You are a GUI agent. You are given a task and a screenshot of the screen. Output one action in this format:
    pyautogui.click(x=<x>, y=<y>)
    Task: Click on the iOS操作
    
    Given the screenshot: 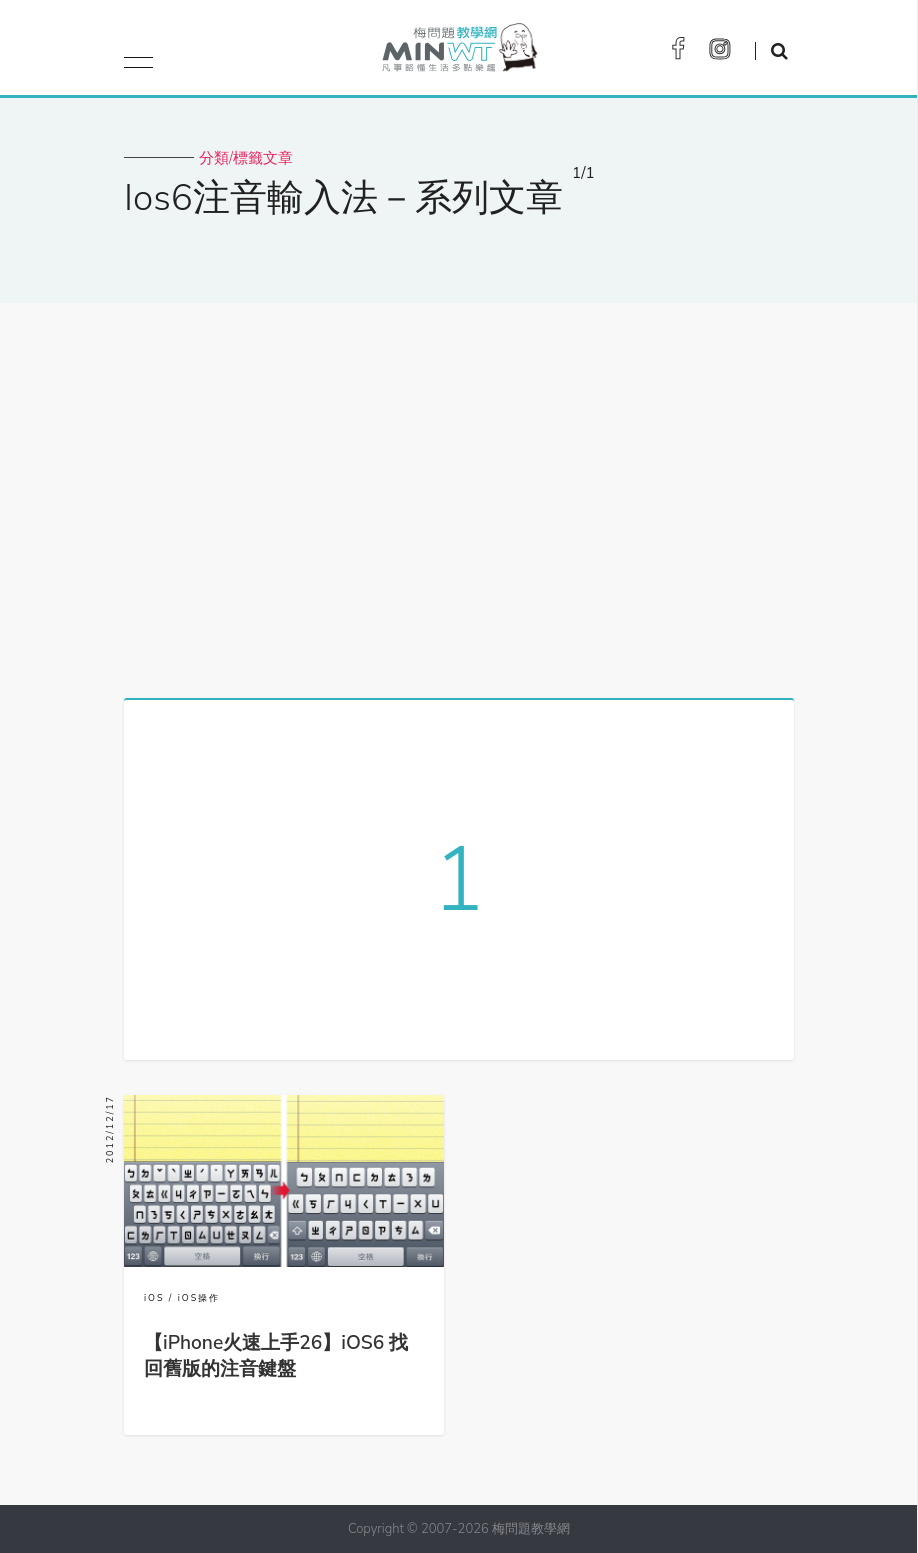 What is the action you would take?
    pyautogui.click(x=199, y=1298)
    